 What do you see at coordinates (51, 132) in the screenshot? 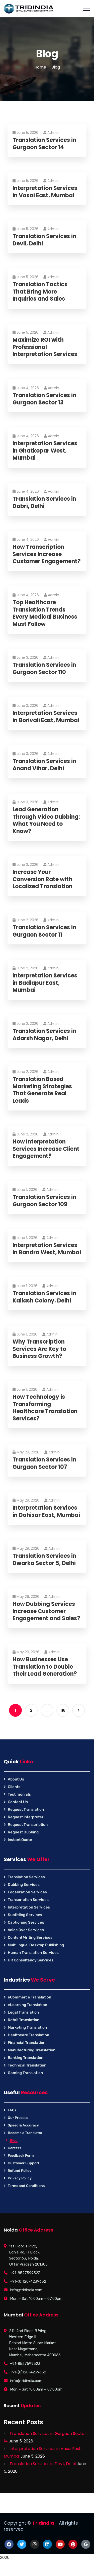
I see `Admin` at bounding box center [51, 132].